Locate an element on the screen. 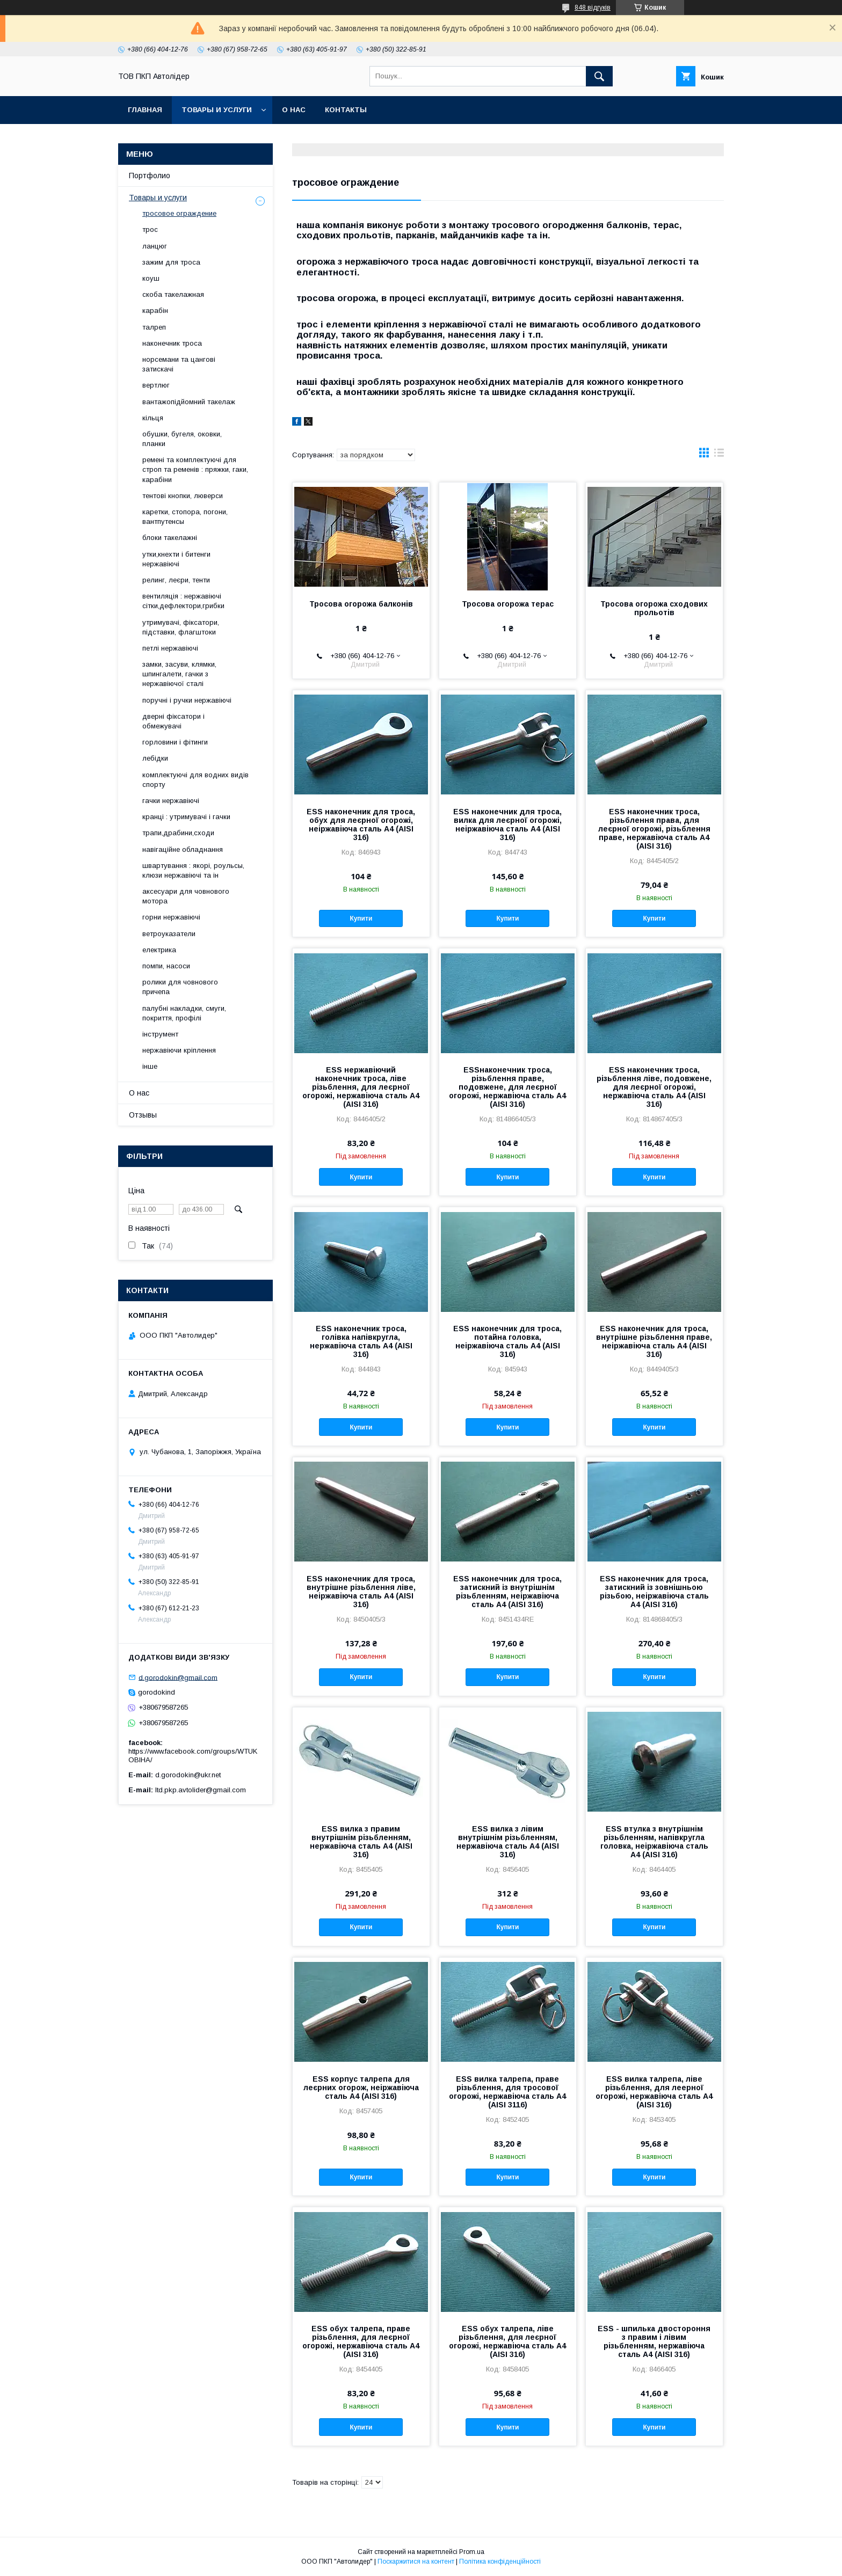 This screenshot has height=2576, width=842. утки,кнехти і битенги нержавіючі is located at coordinates (176, 559).